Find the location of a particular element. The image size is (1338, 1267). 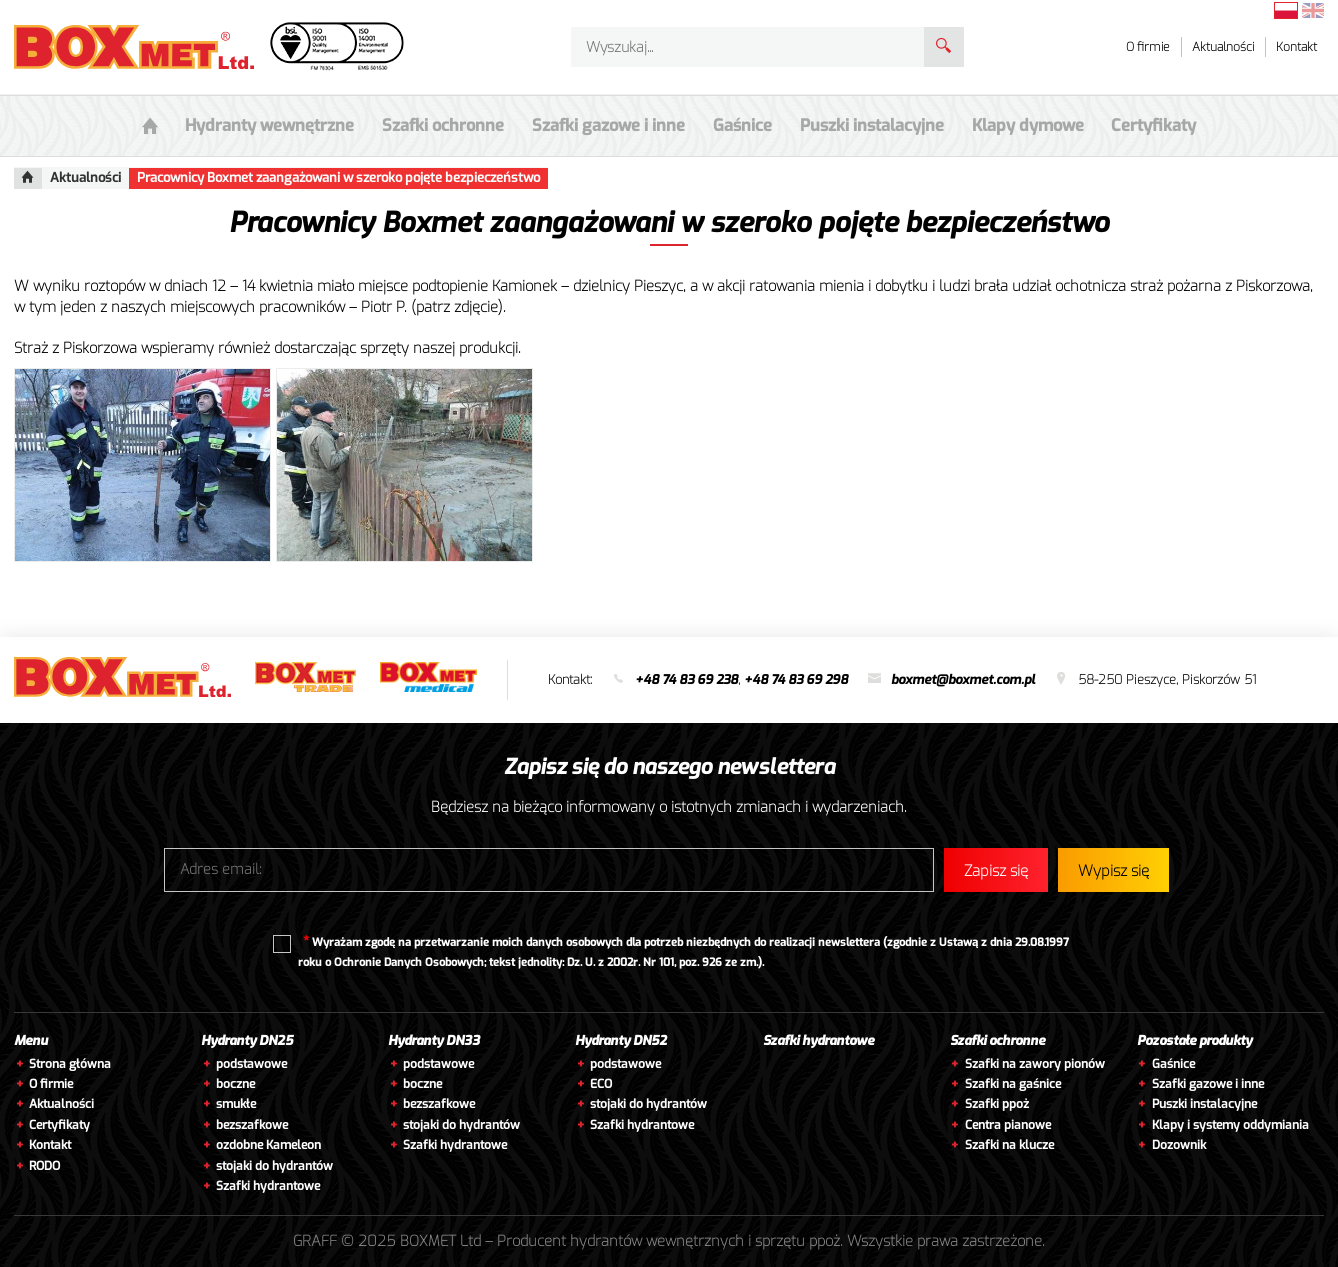

Szafki na zawory pionów is located at coordinates (1035, 1064).